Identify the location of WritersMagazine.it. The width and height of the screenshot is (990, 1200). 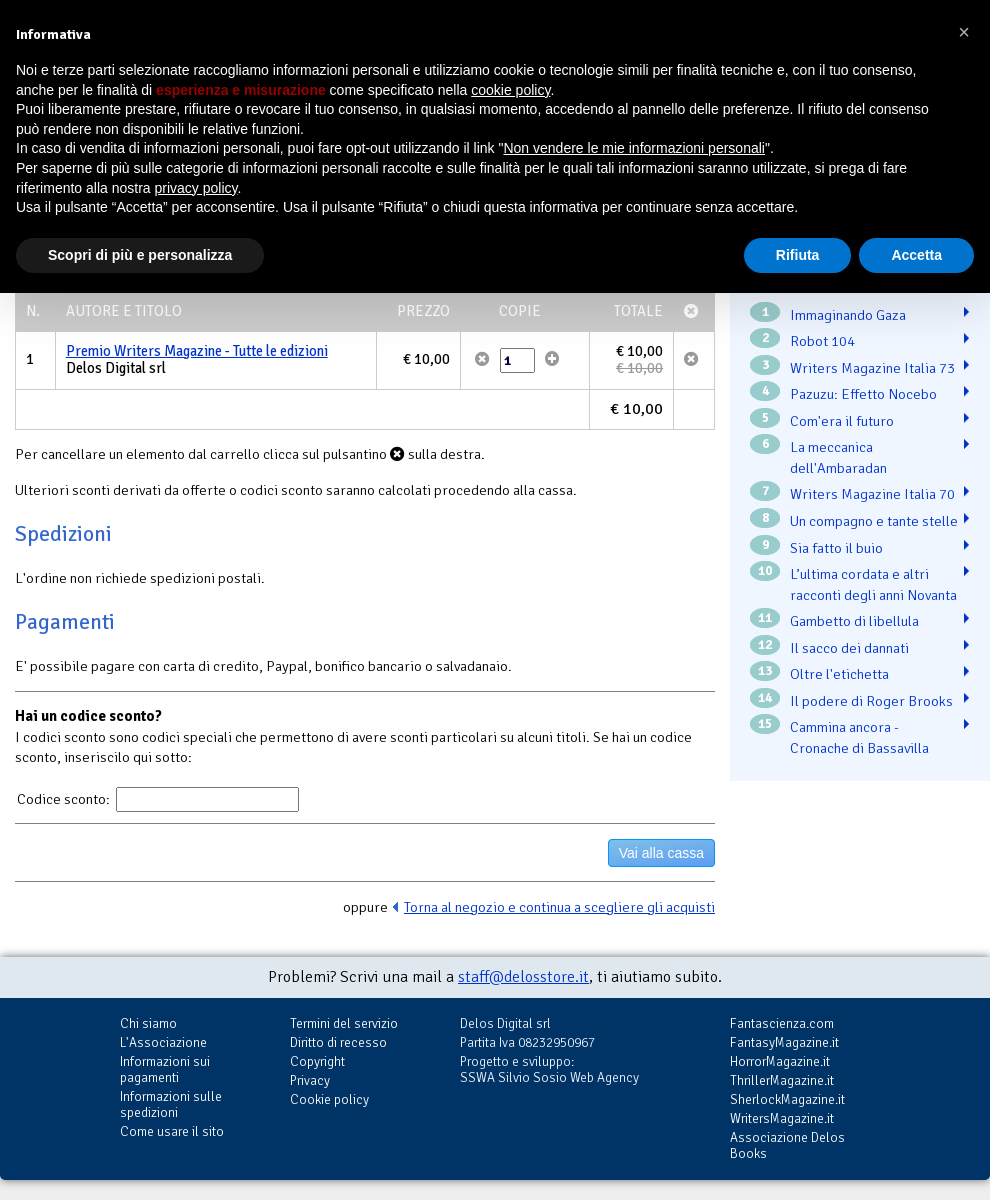
(782, 1118).